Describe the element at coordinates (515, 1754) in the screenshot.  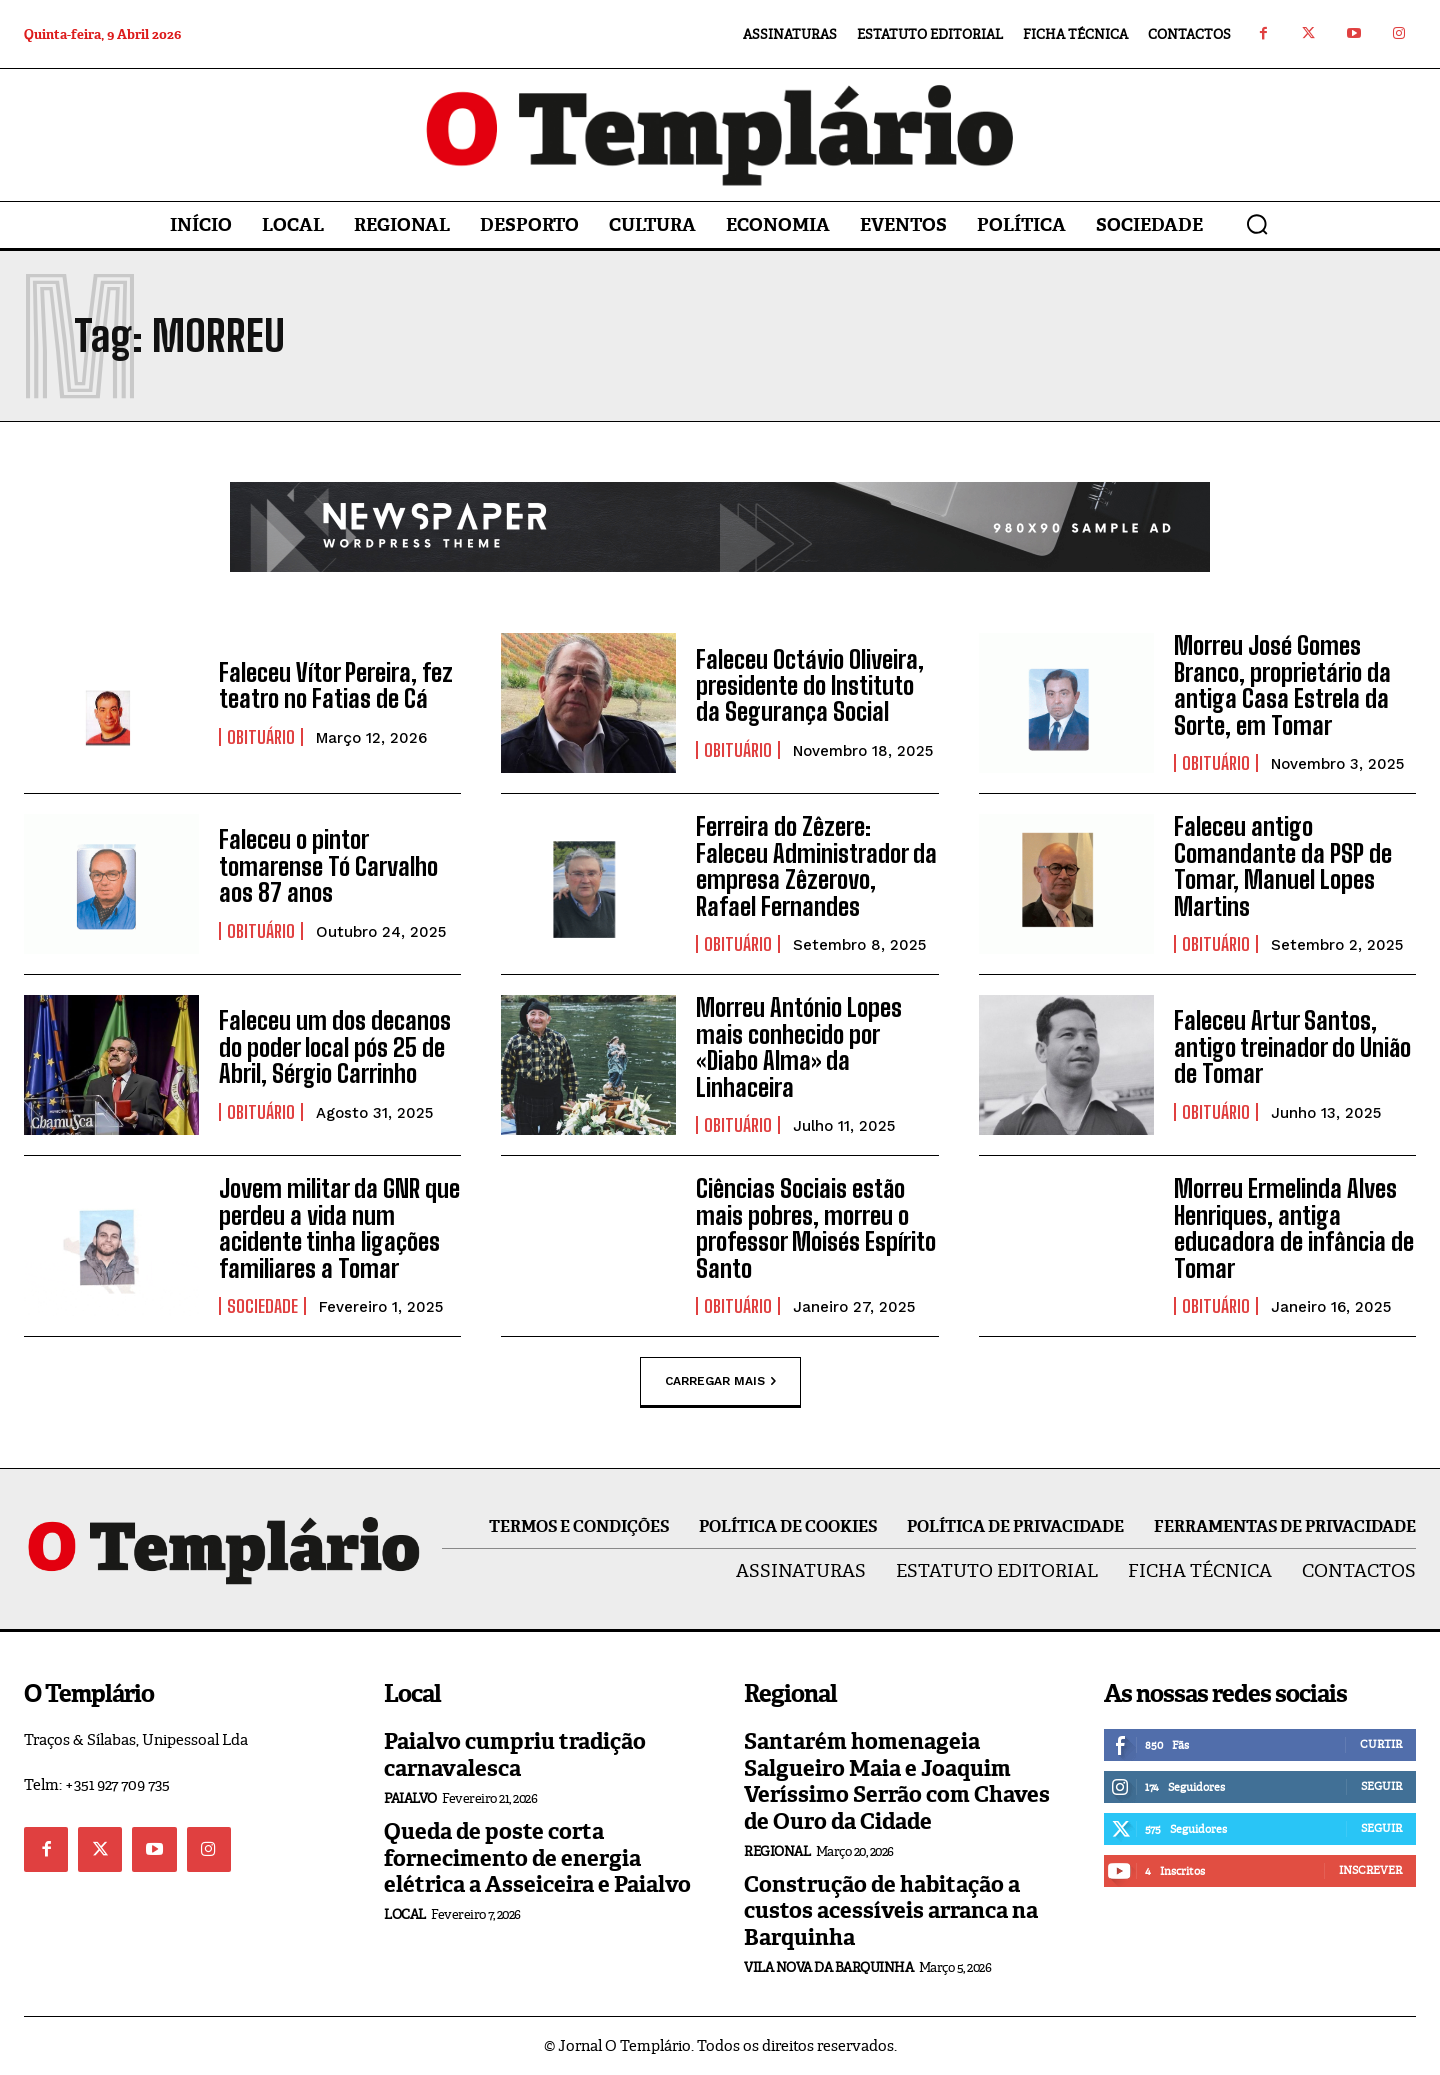
I see `Paialvo cumpriu tradição carnavalesca` at that location.